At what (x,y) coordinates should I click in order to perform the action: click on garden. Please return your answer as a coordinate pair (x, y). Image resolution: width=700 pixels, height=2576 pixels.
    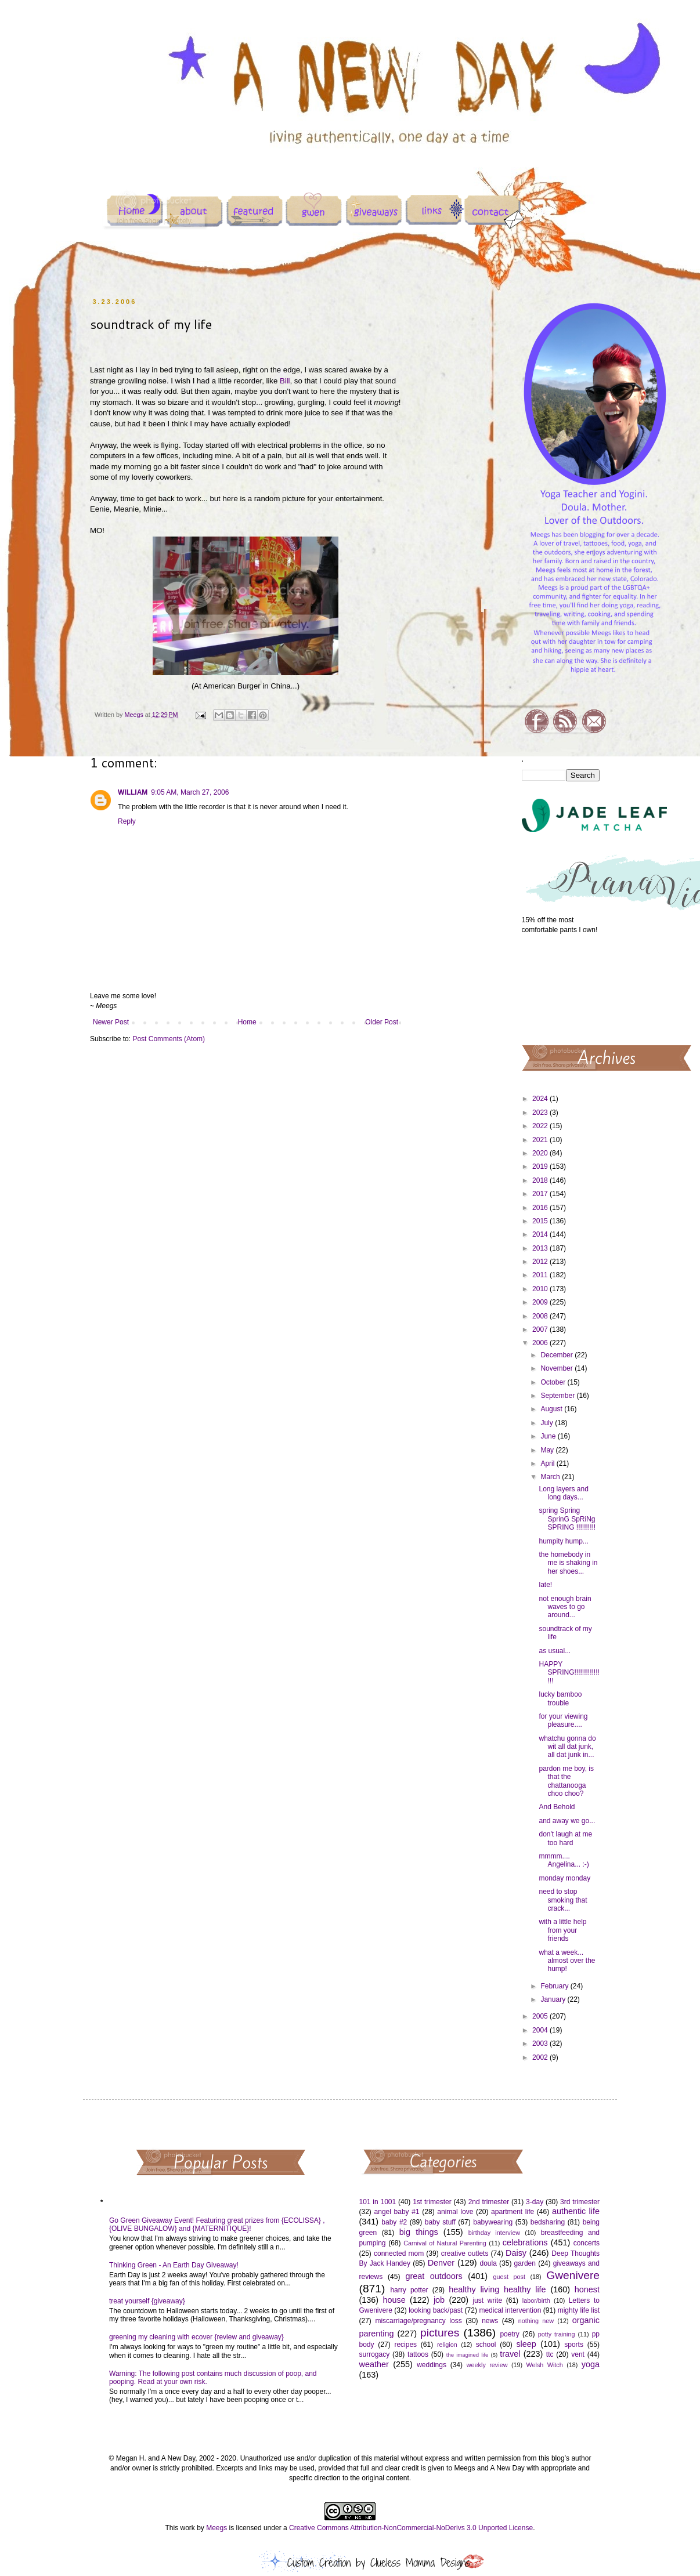
    Looking at the image, I should click on (525, 2263).